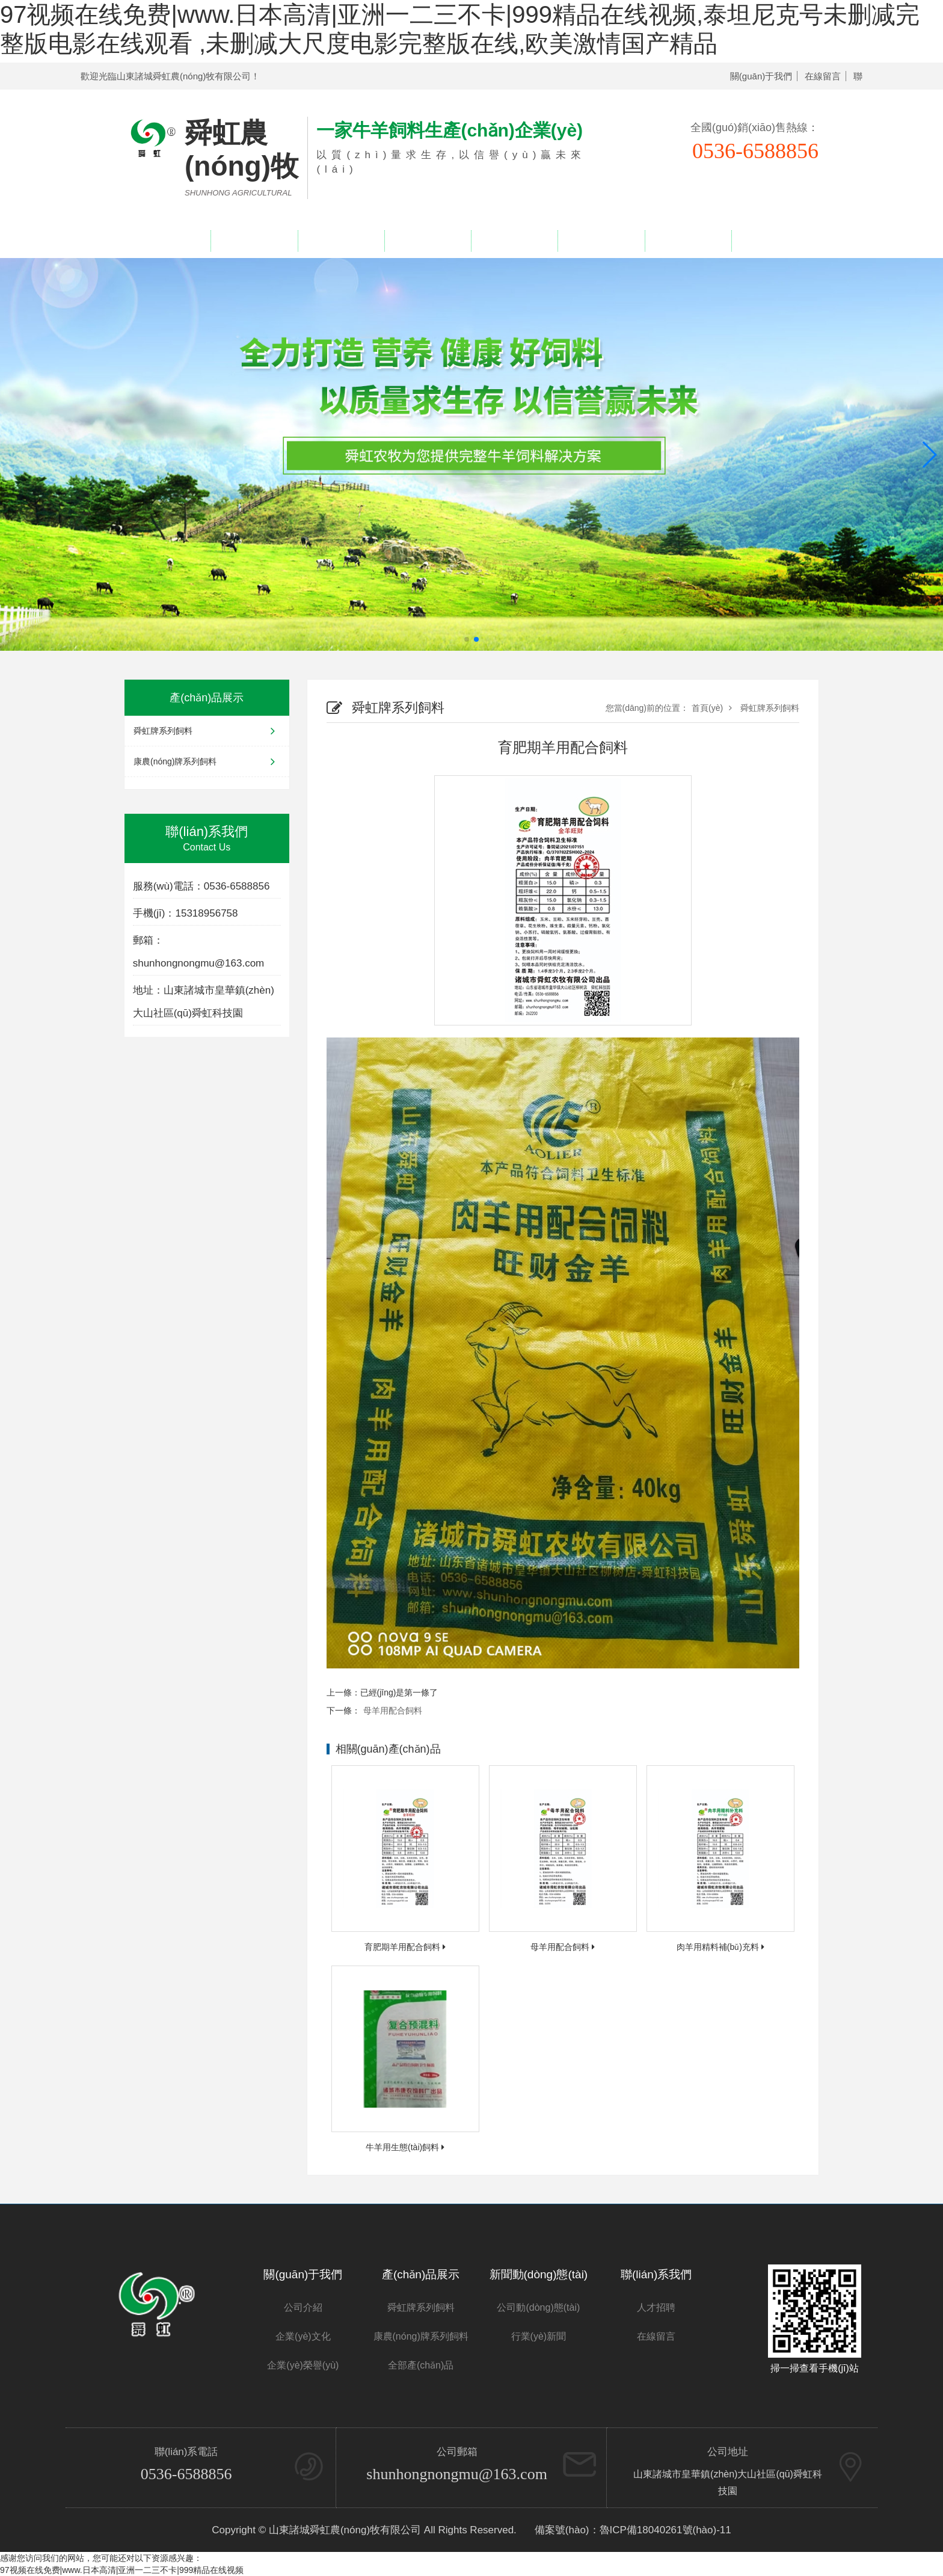 The height and width of the screenshot is (2576, 943). What do you see at coordinates (207, 761) in the screenshot?
I see `康農(nóng)牌系列飼料` at bounding box center [207, 761].